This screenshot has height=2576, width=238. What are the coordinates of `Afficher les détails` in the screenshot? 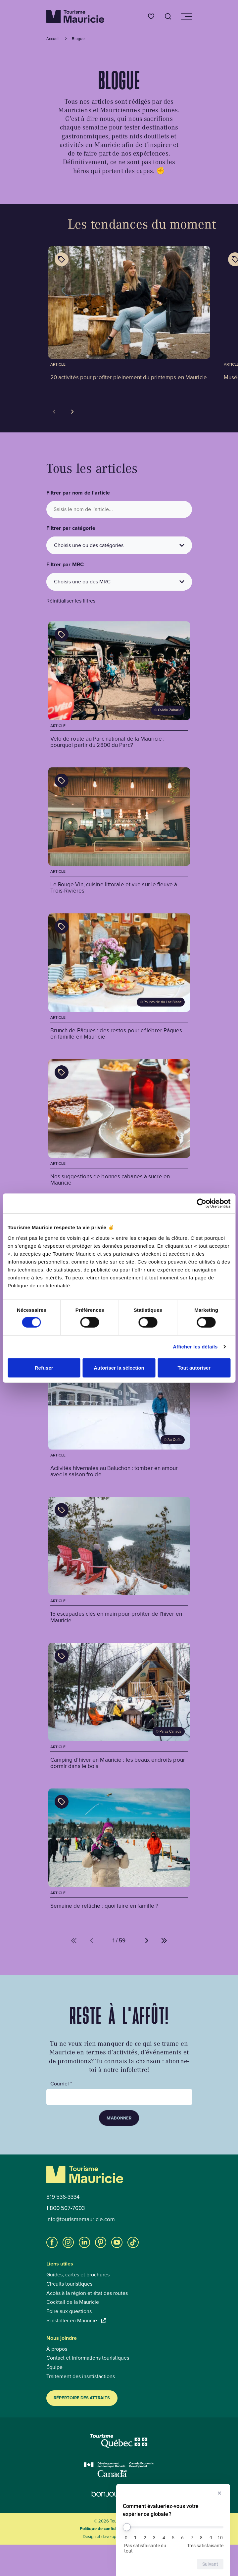 It's located at (195, 1346).